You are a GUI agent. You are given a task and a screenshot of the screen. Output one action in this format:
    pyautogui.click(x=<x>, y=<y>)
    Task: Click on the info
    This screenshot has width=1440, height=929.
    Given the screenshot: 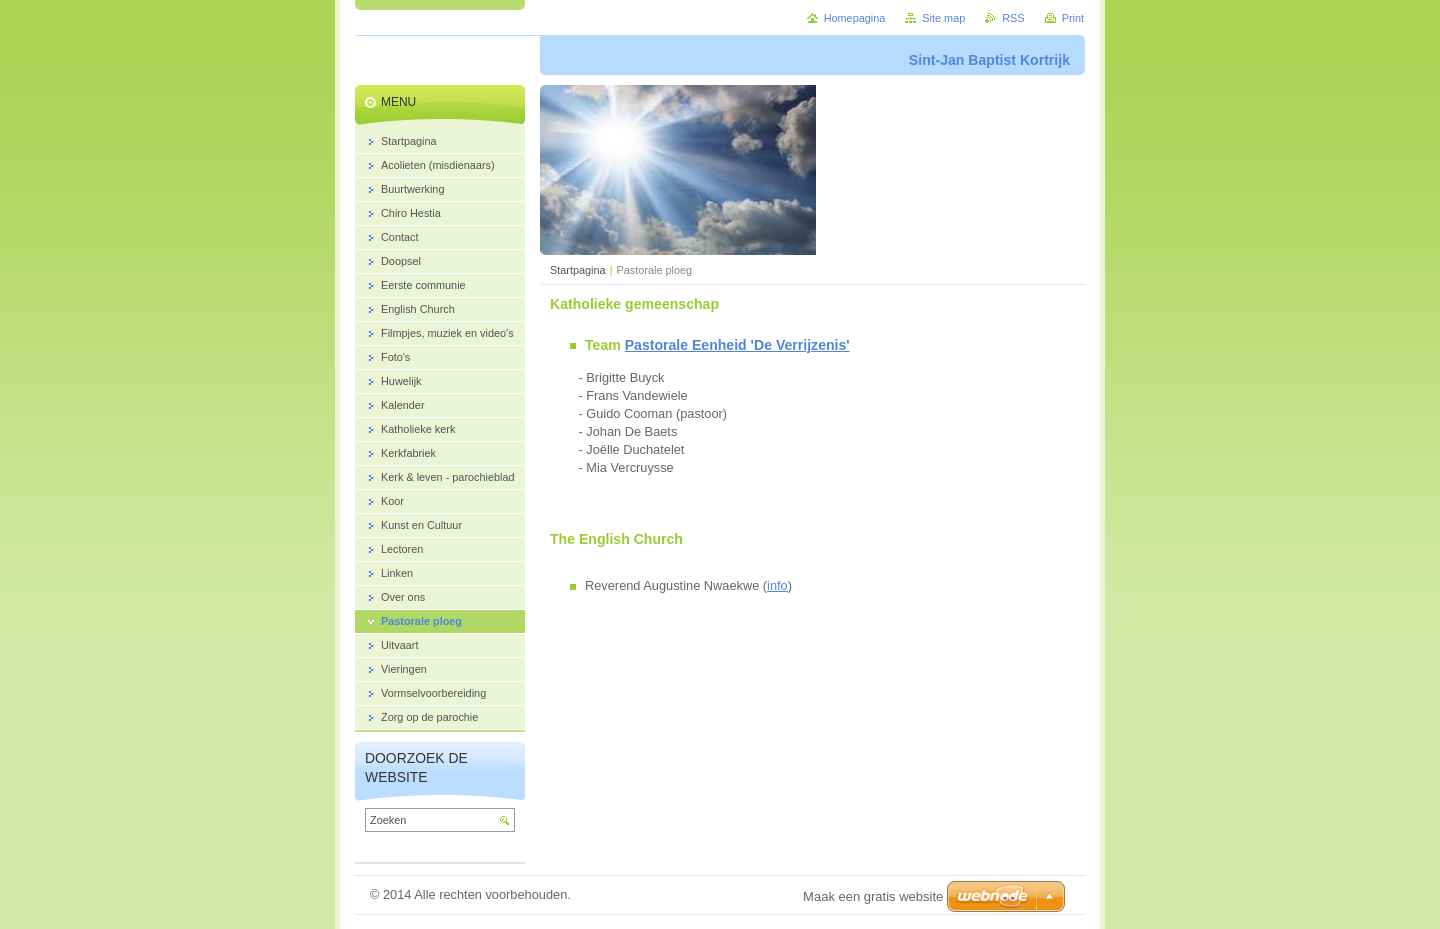 What is the action you would take?
    pyautogui.click(x=777, y=585)
    